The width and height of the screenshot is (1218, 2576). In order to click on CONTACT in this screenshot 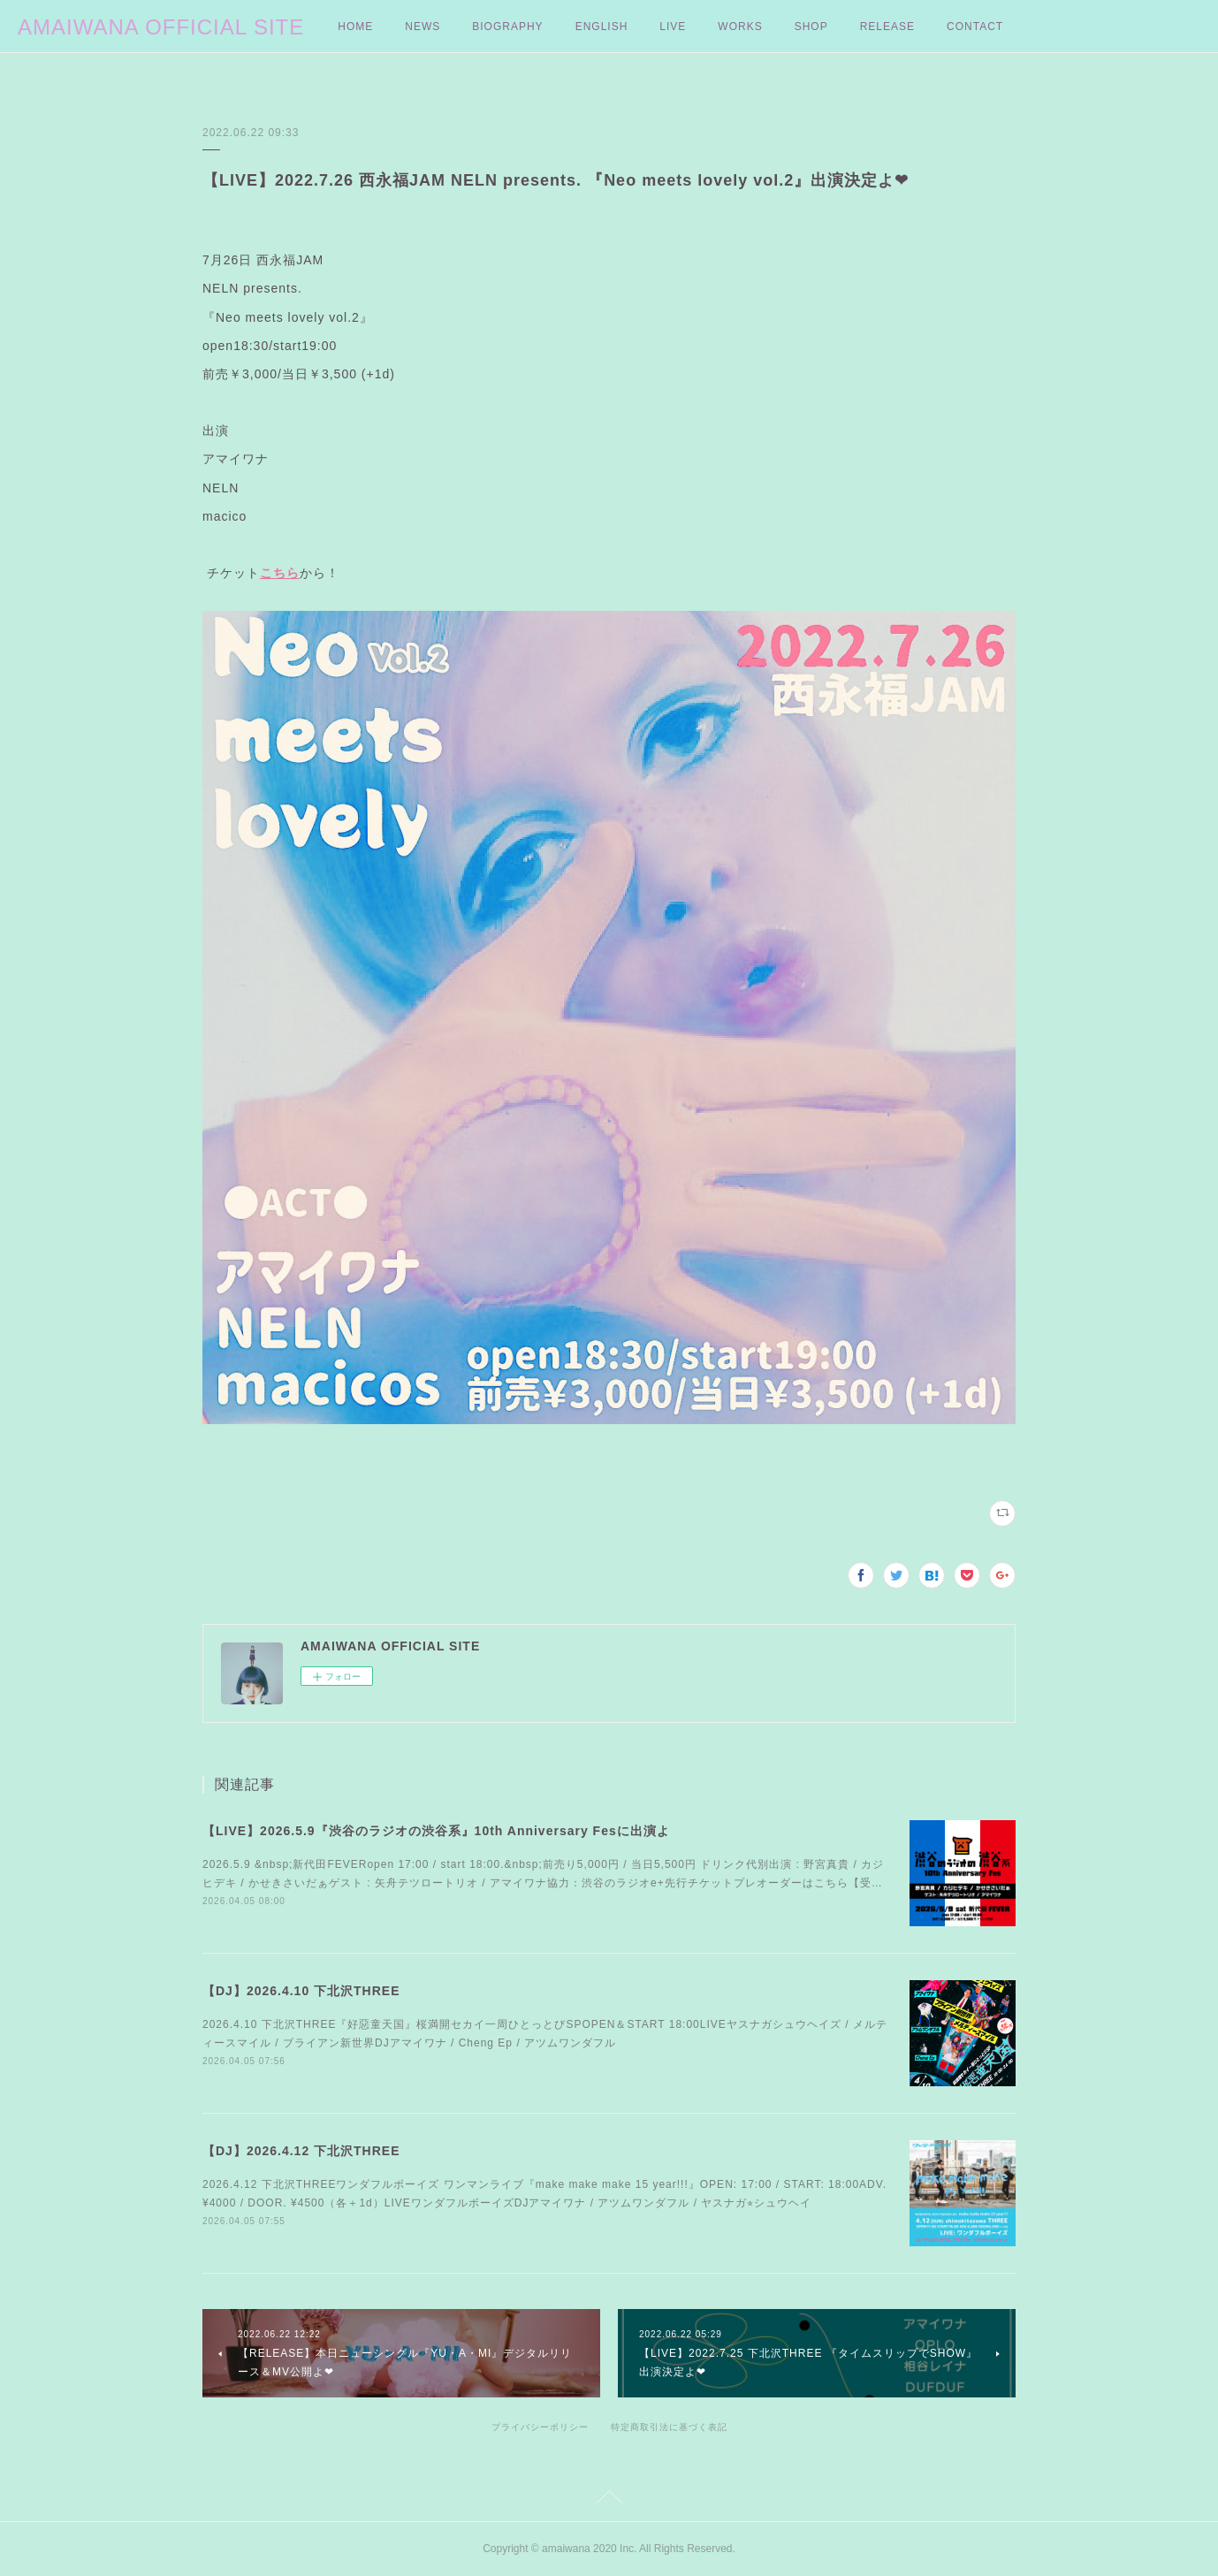, I will do `click(975, 26)`.